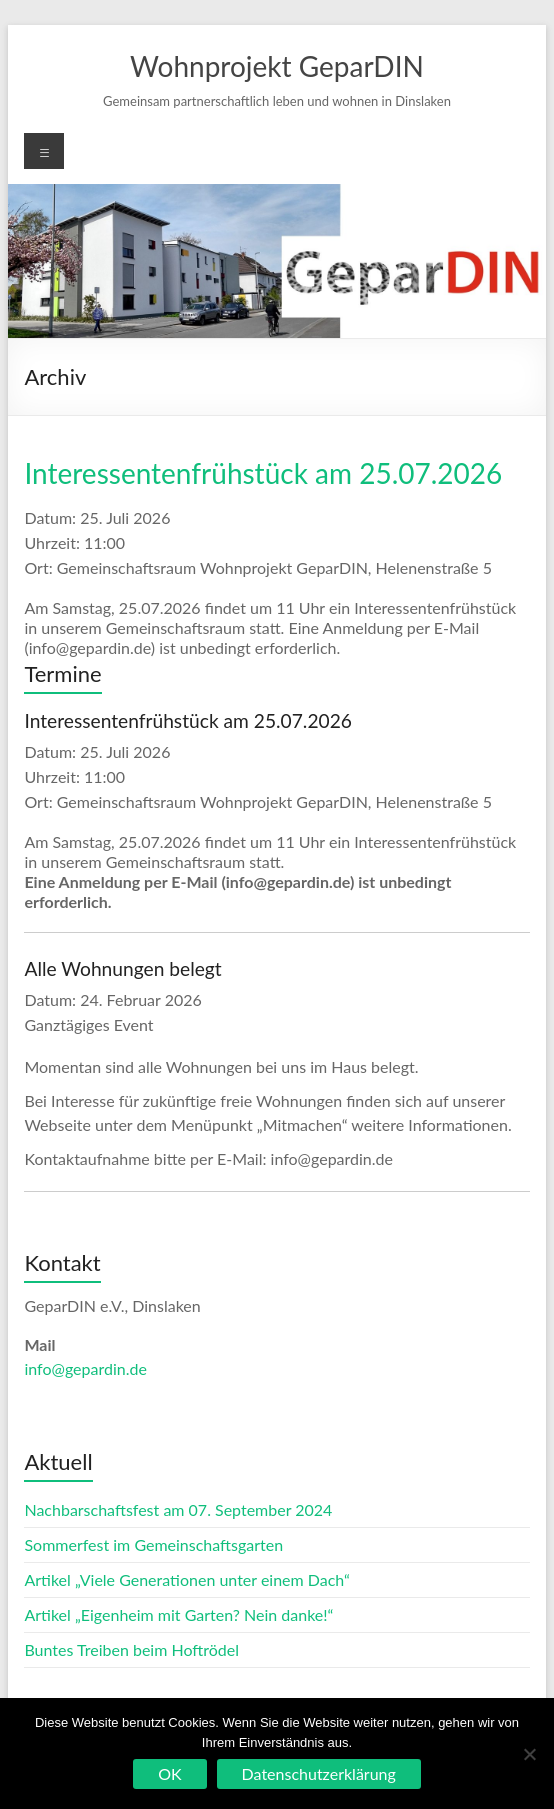 Image resolution: width=554 pixels, height=1809 pixels. What do you see at coordinates (153, 1544) in the screenshot?
I see `Sommerfest im Gemeinschaftsgarten` at bounding box center [153, 1544].